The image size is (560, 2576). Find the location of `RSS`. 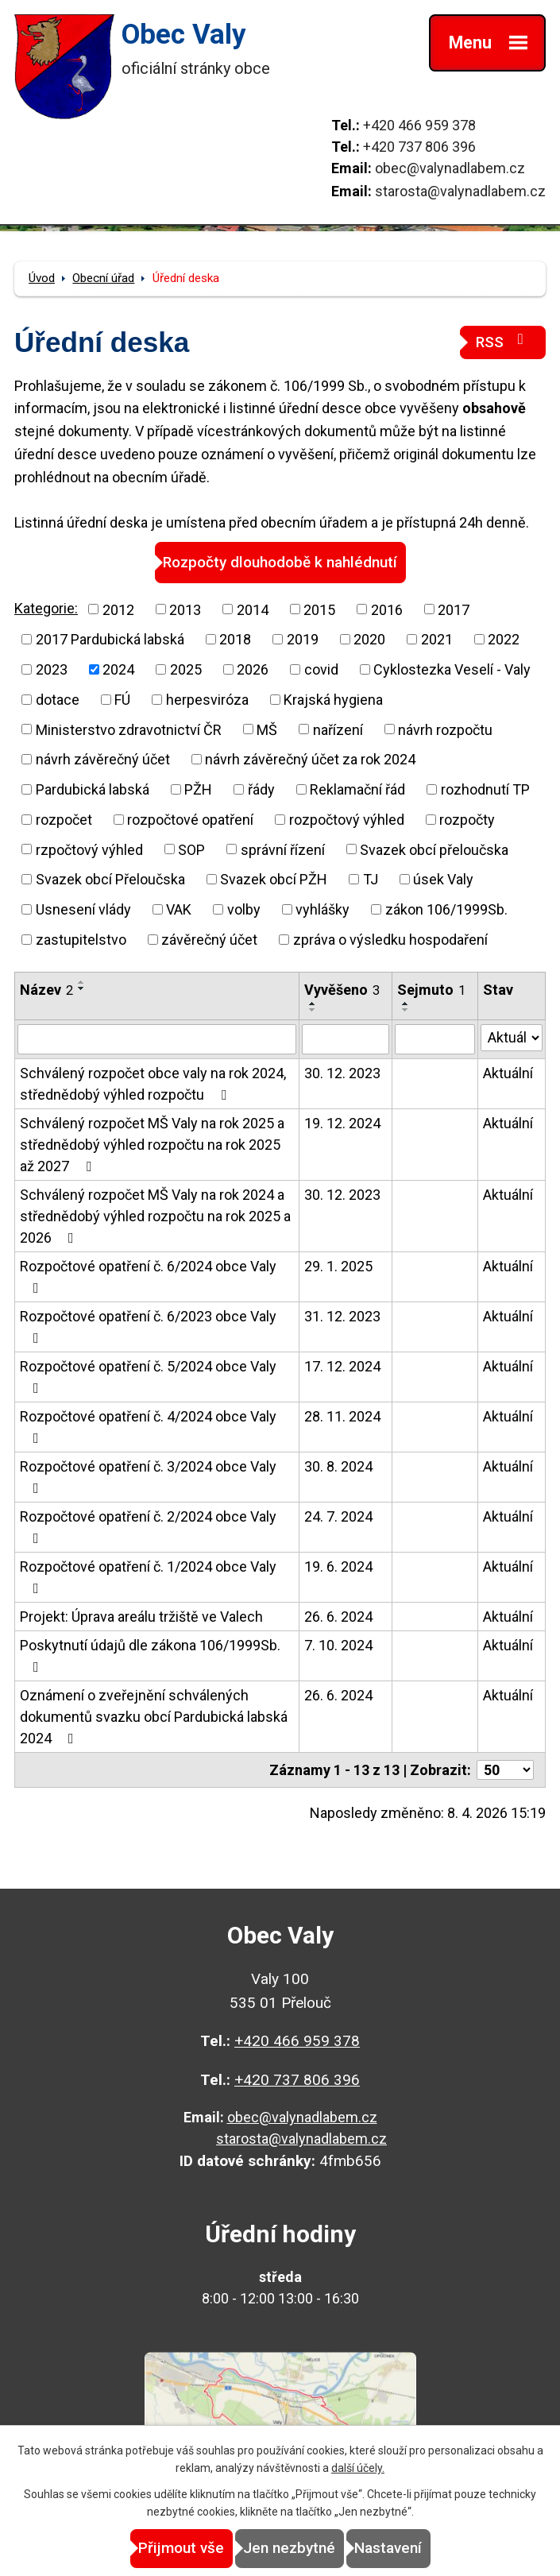

RSS is located at coordinates (503, 341).